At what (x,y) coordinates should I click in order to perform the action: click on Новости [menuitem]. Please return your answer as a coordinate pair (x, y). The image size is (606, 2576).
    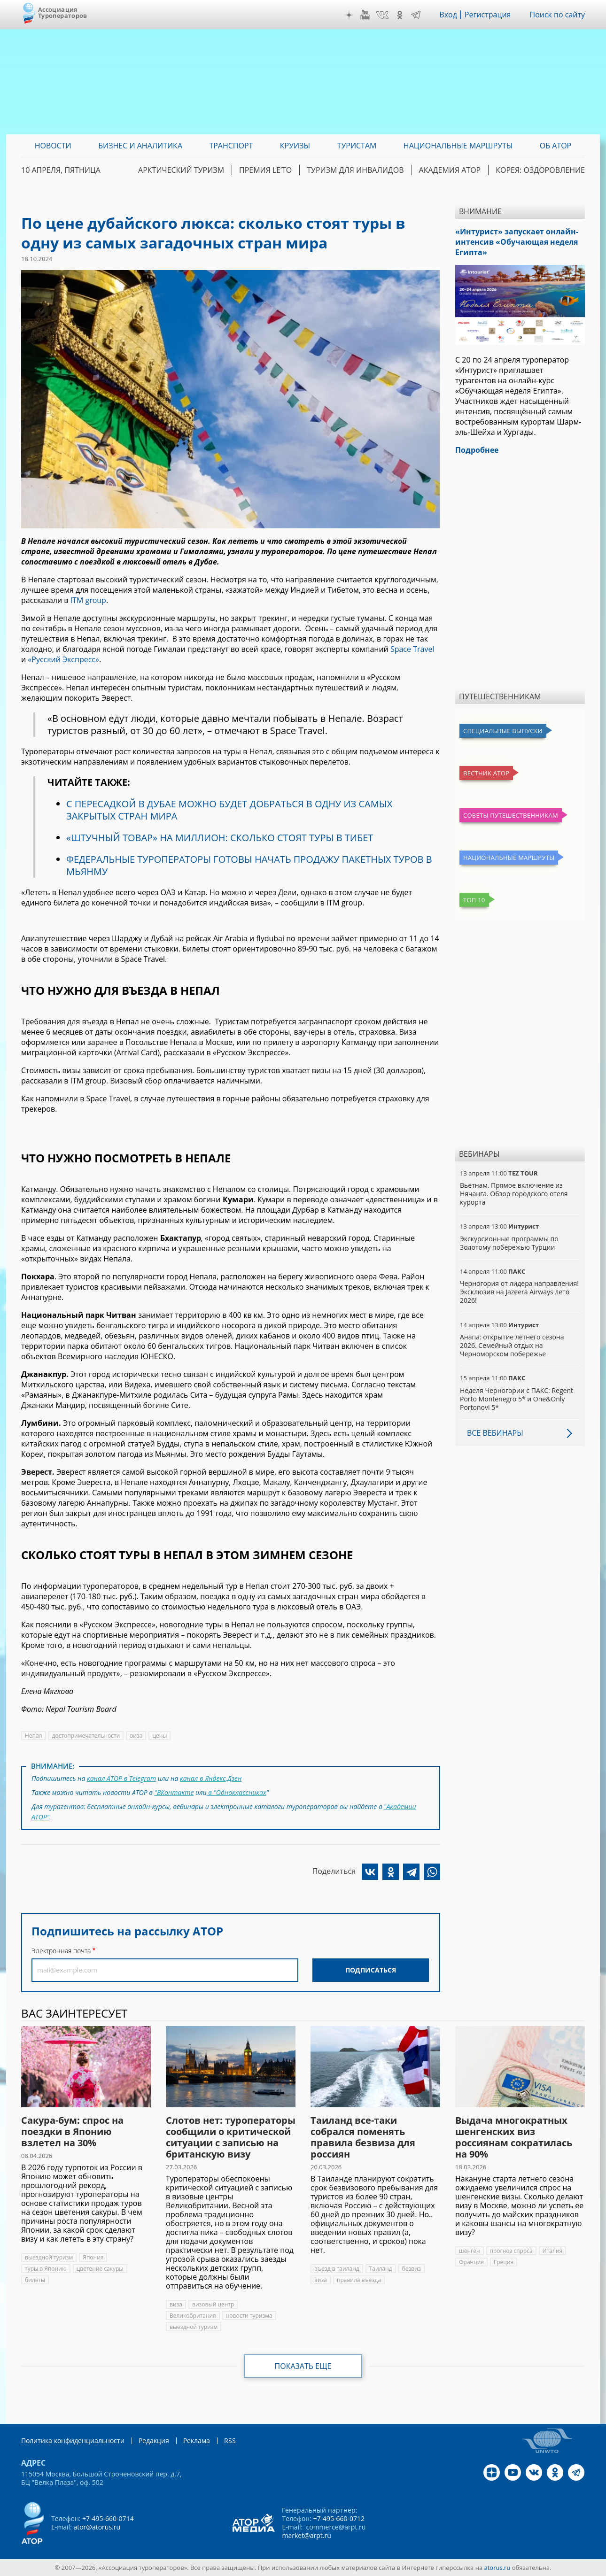
    Looking at the image, I should click on (53, 145).